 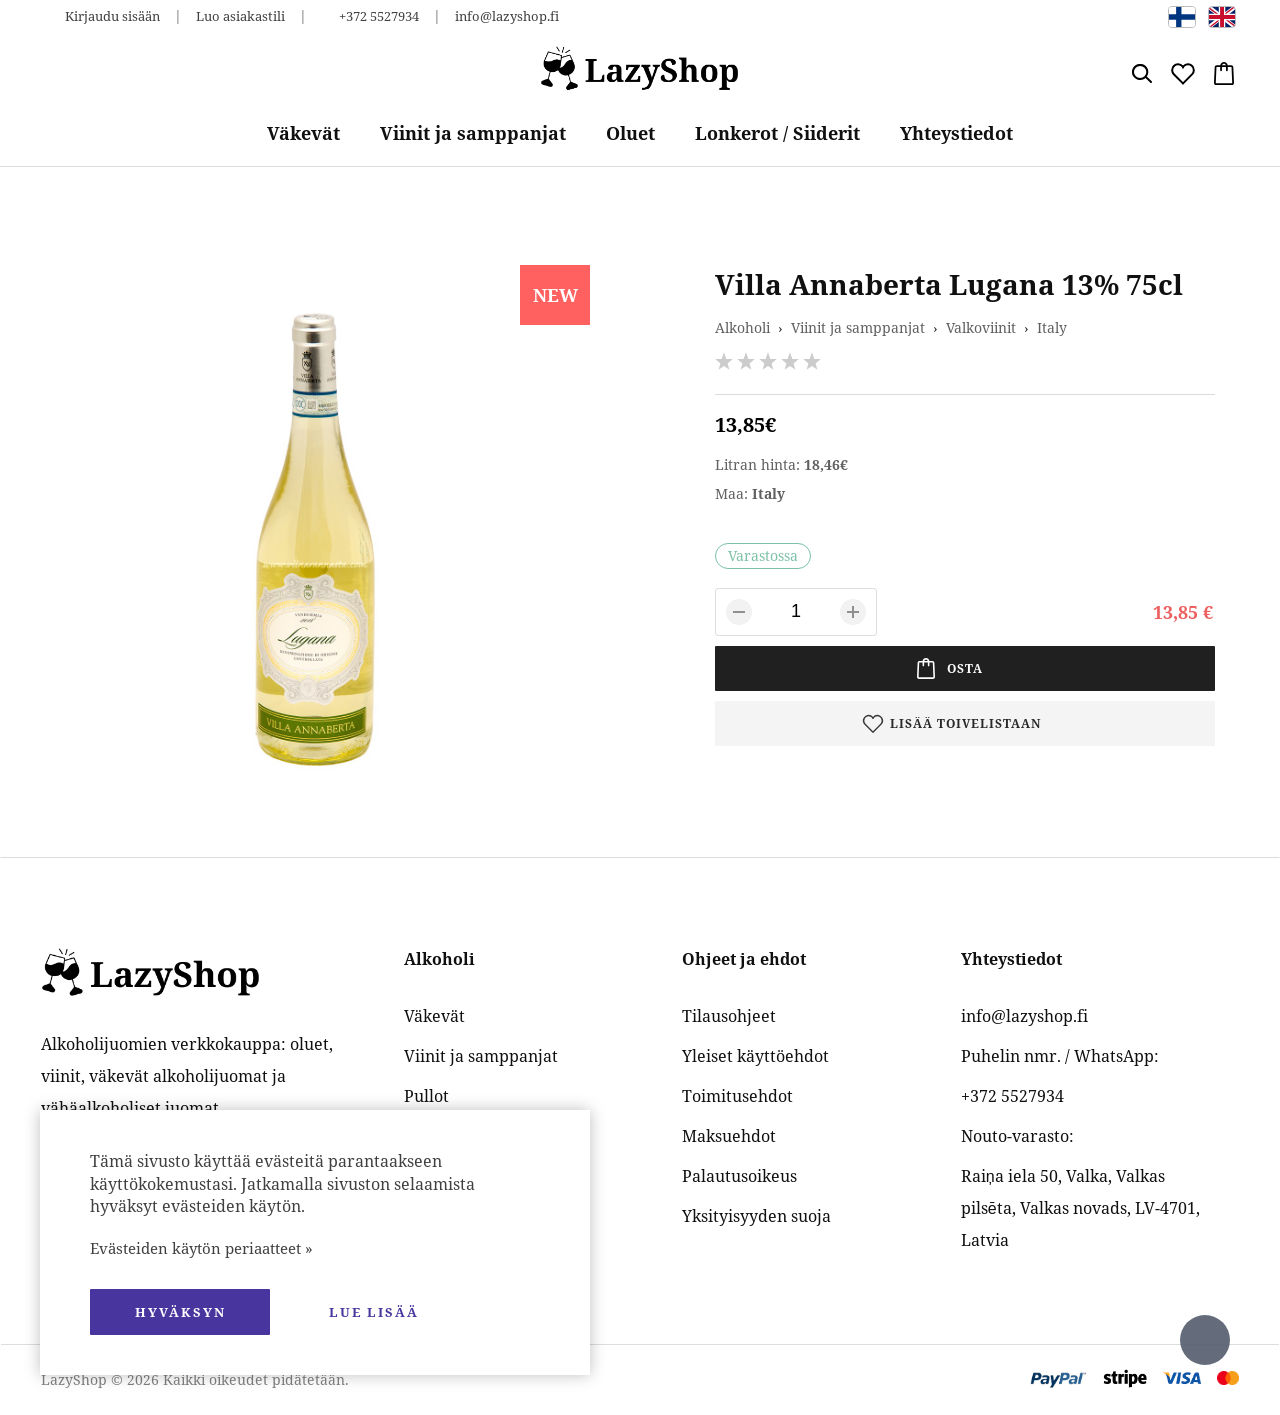 What do you see at coordinates (303, 133) in the screenshot?
I see `Väkevät` at bounding box center [303, 133].